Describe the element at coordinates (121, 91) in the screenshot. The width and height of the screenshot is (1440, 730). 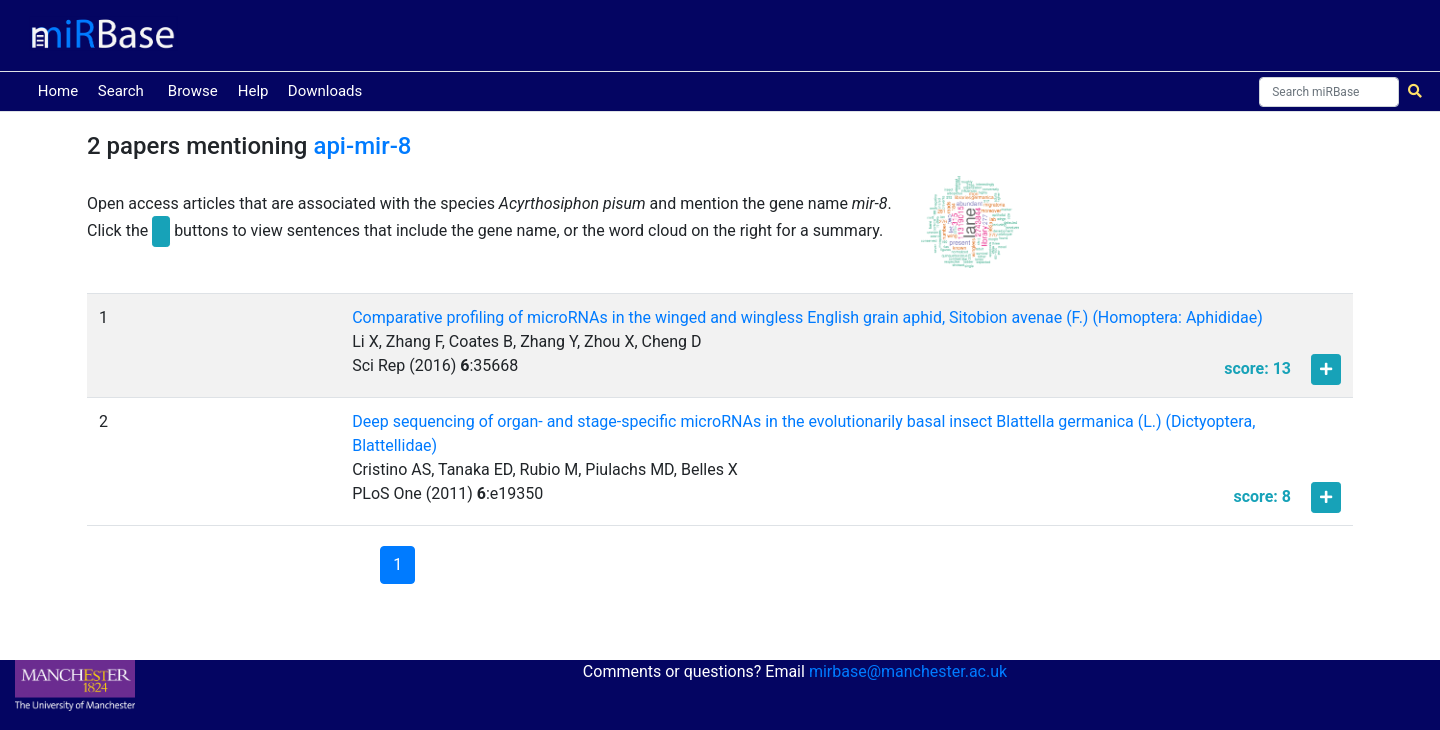
I see `Search` at that location.